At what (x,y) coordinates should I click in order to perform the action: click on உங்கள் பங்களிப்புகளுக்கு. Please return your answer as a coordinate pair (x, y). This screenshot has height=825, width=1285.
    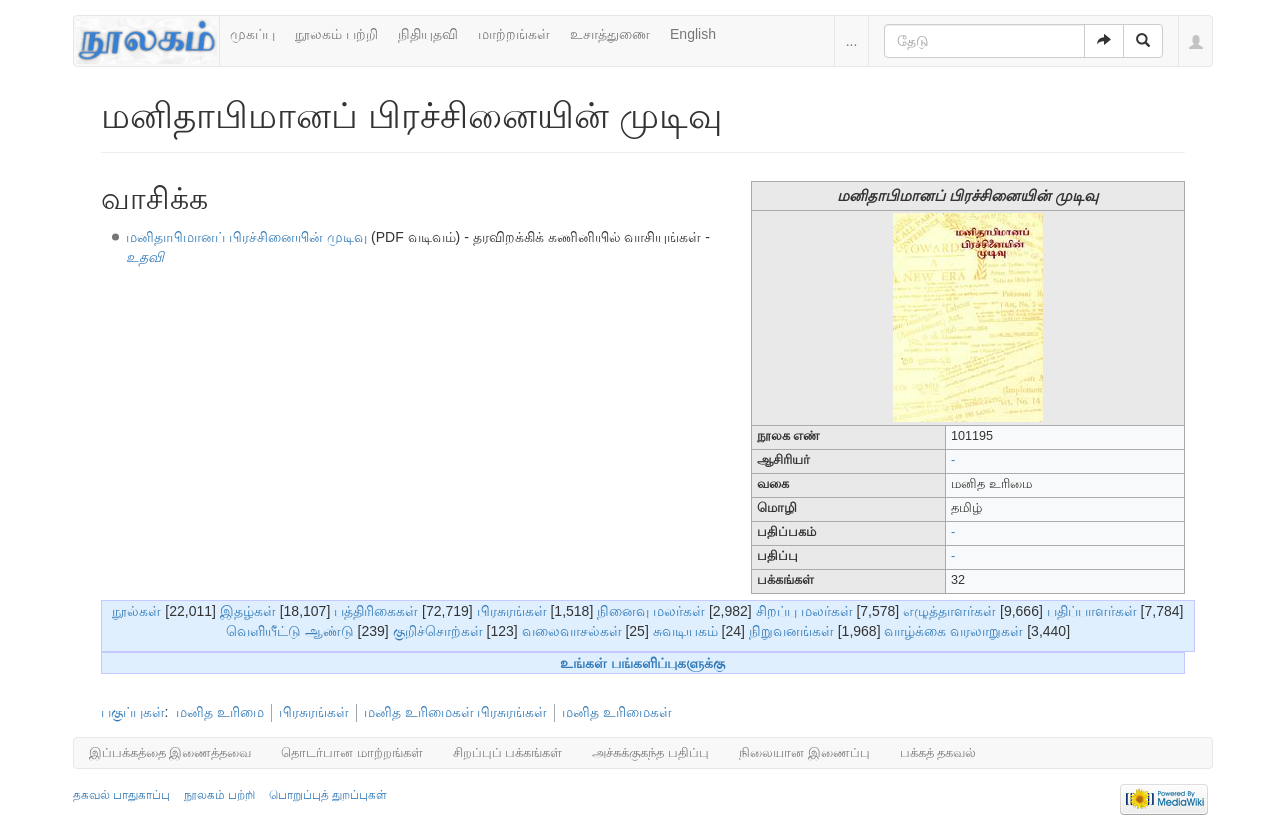
    Looking at the image, I should click on (642, 663).